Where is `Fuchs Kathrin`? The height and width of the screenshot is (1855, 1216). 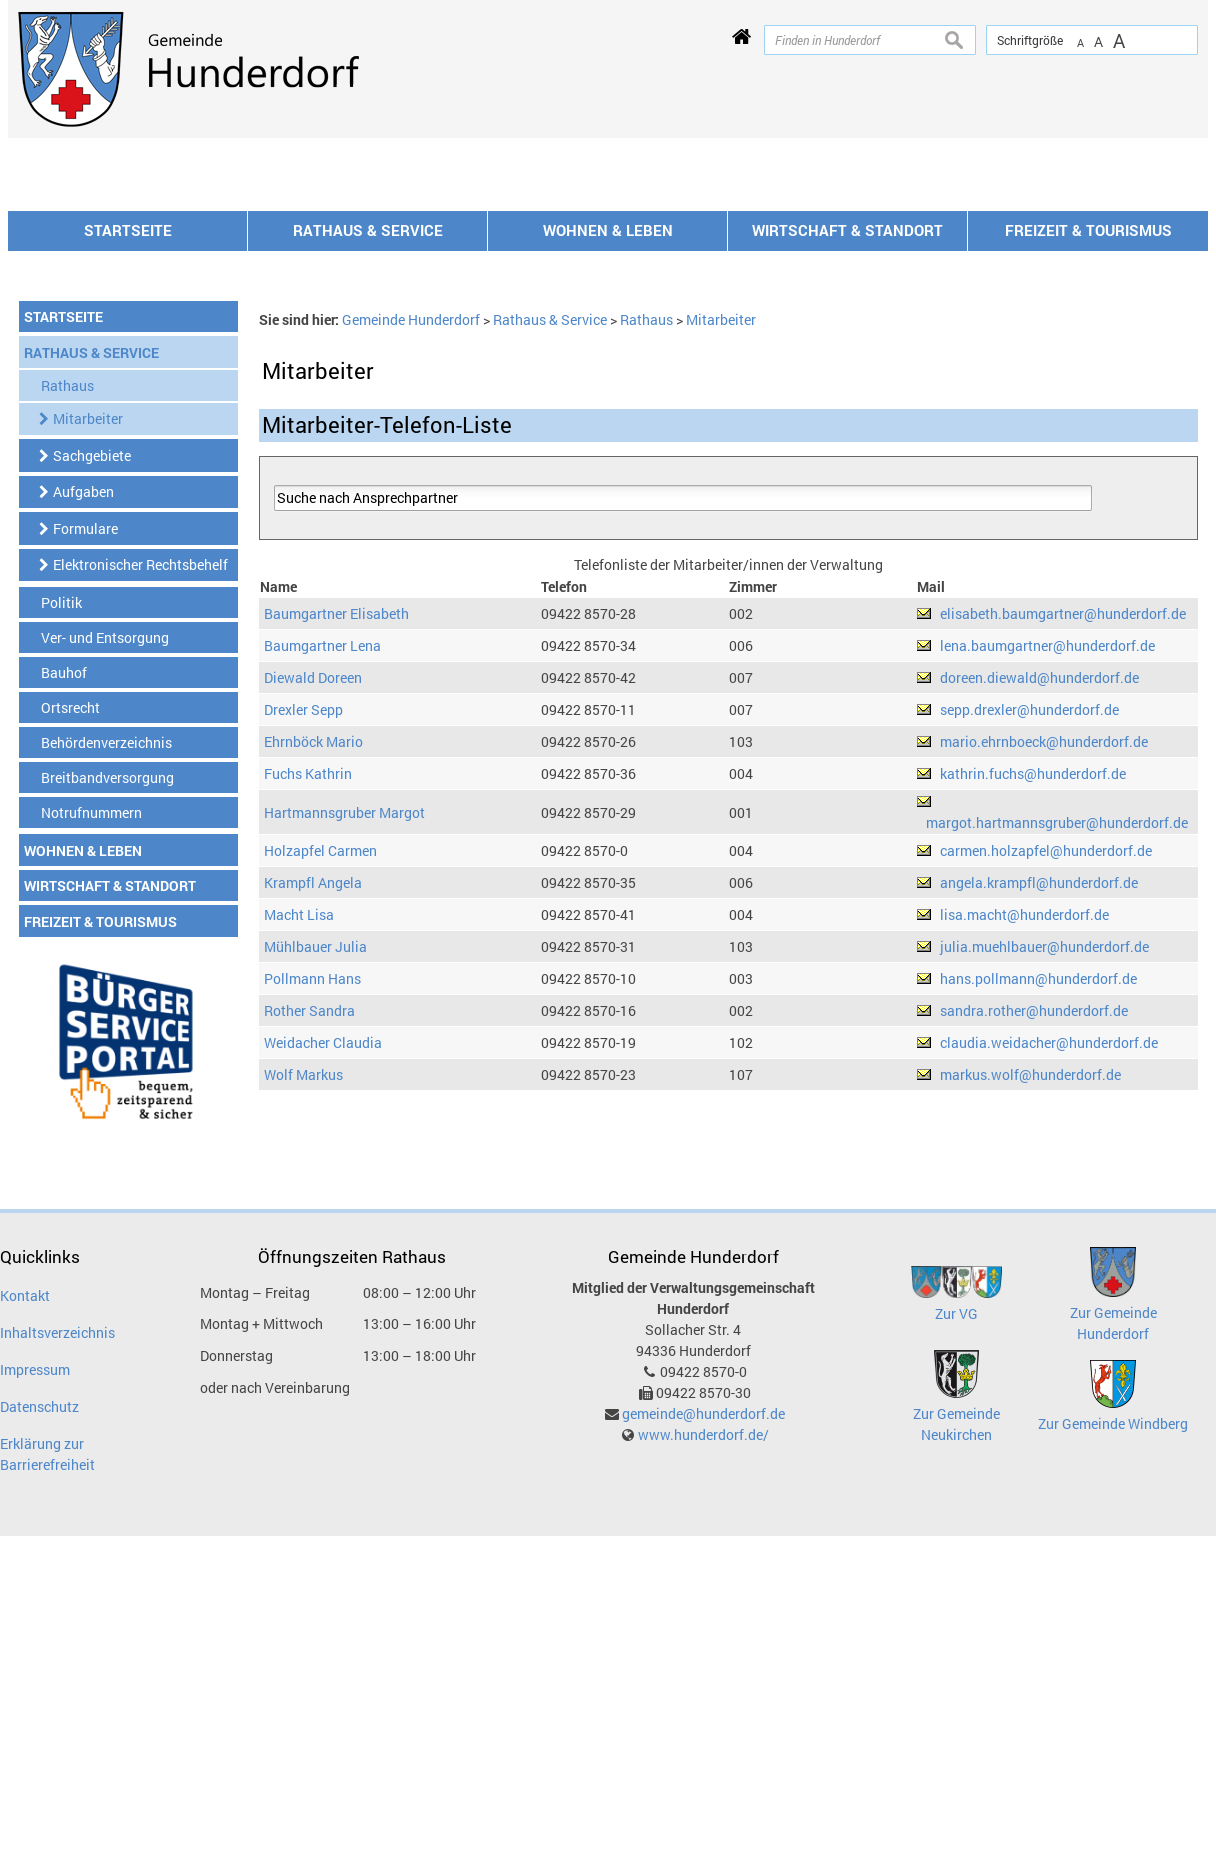
Fuchs Kathrin is located at coordinates (308, 1043).